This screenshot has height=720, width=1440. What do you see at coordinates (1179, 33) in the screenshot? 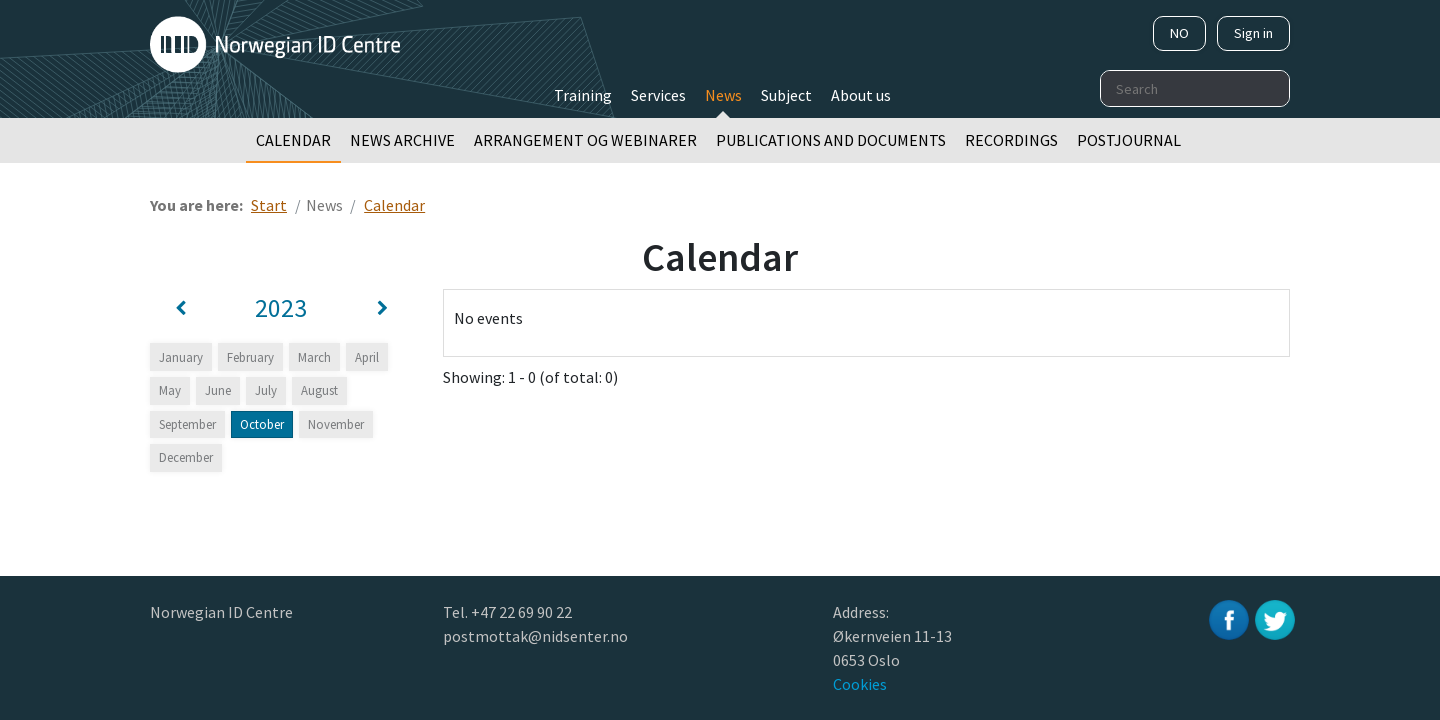
I see `NO` at bounding box center [1179, 33].